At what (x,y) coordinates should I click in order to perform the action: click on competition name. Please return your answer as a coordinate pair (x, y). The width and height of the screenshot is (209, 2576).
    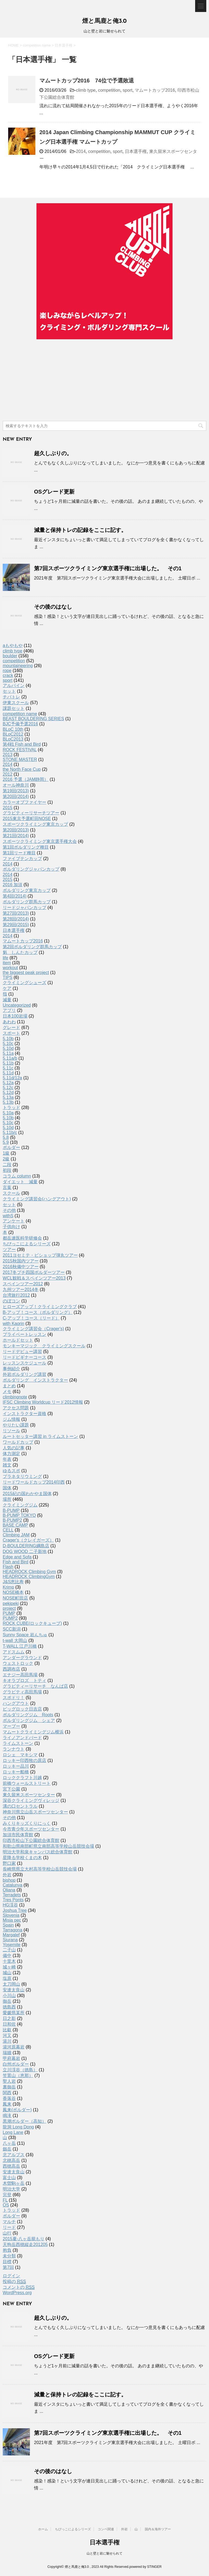
    Looking at the image, I should click on (20, 713).